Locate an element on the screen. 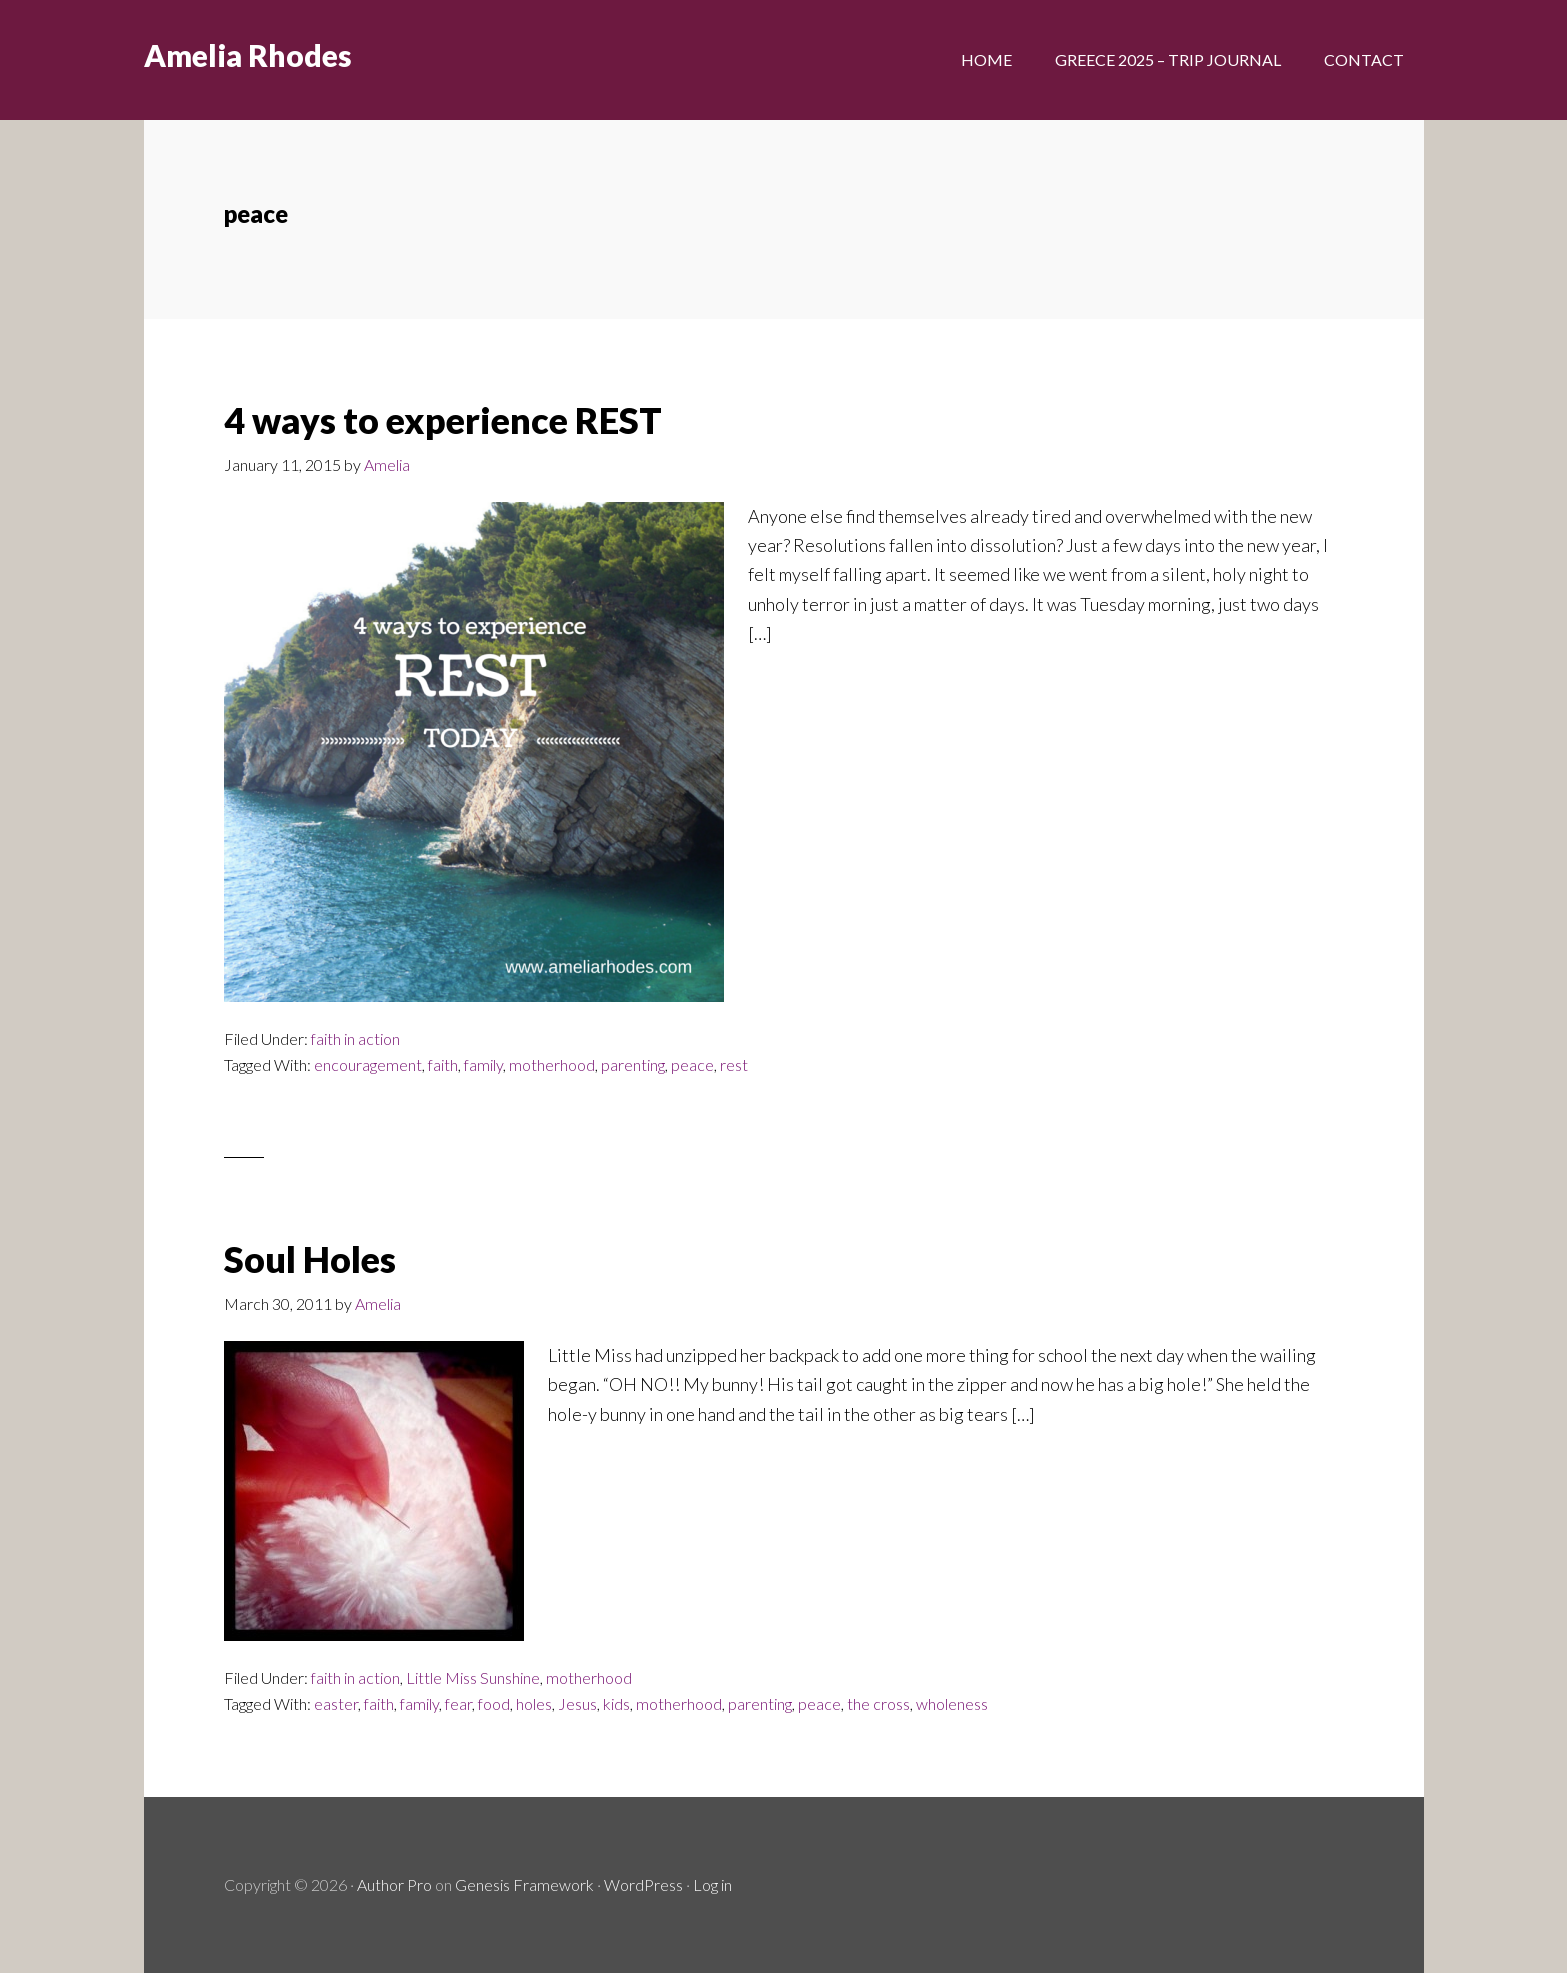 Image resolution: width=1567 pixels, height=1973 pixels. food is located at coordinates (494, 1703).